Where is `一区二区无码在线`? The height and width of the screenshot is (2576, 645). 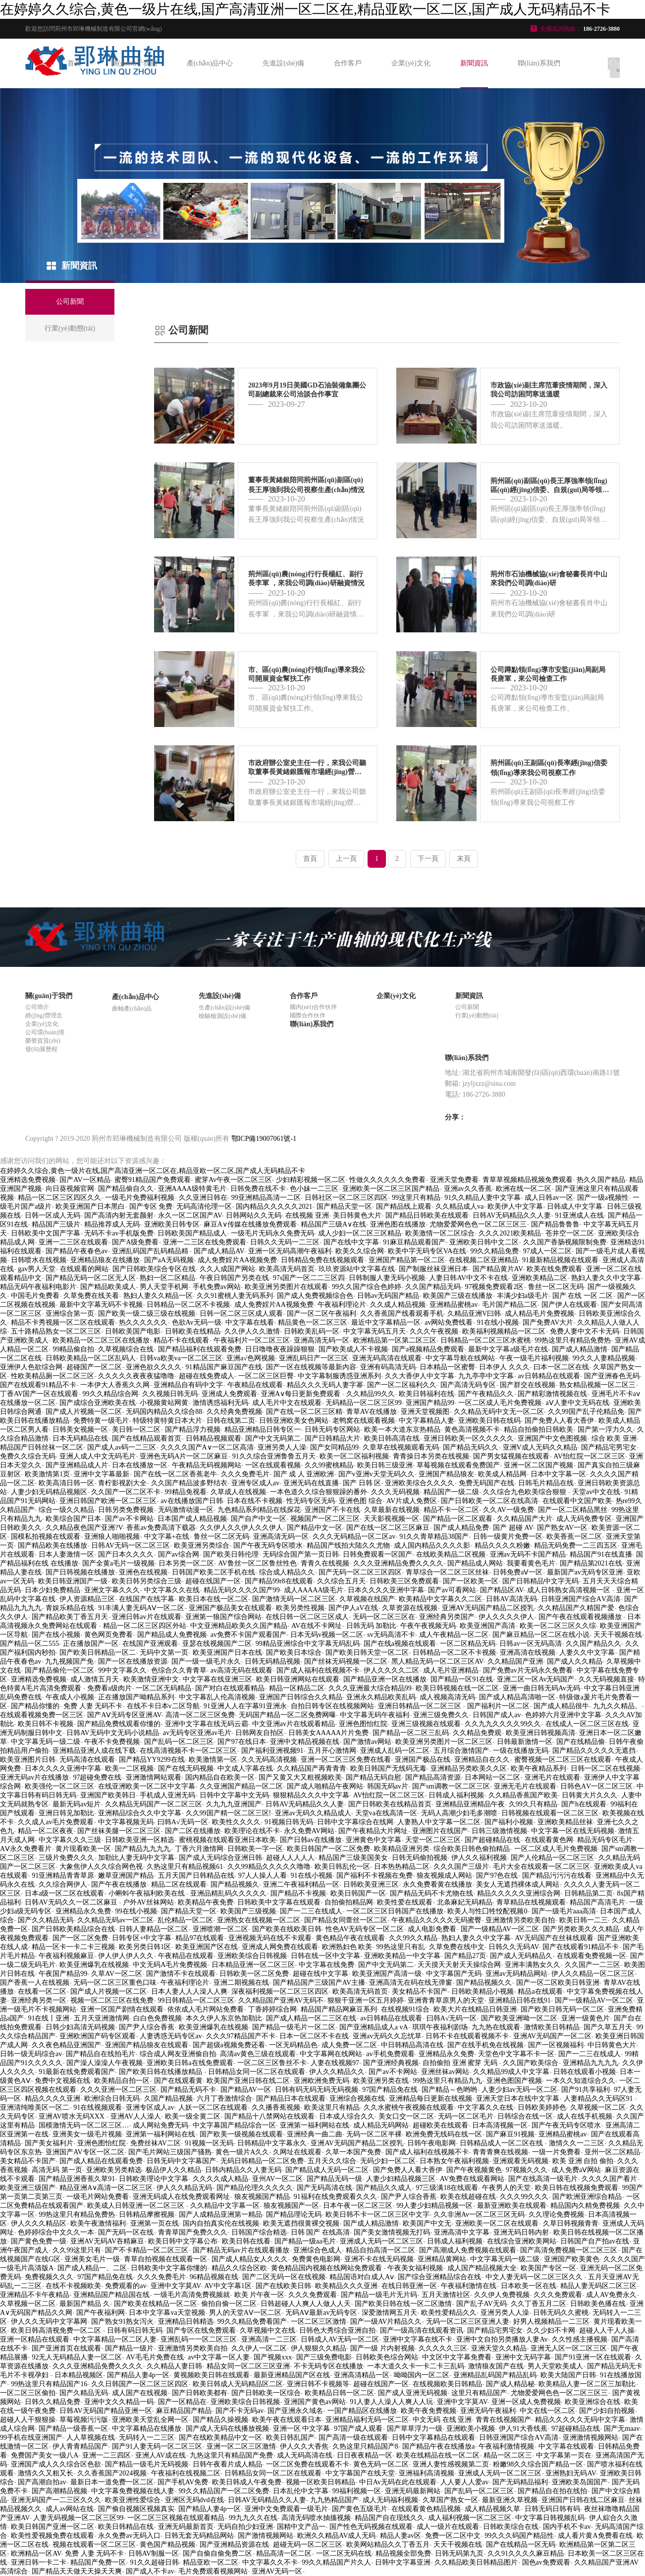
一区二区无码在线 is located at coordinates (344, 2553).